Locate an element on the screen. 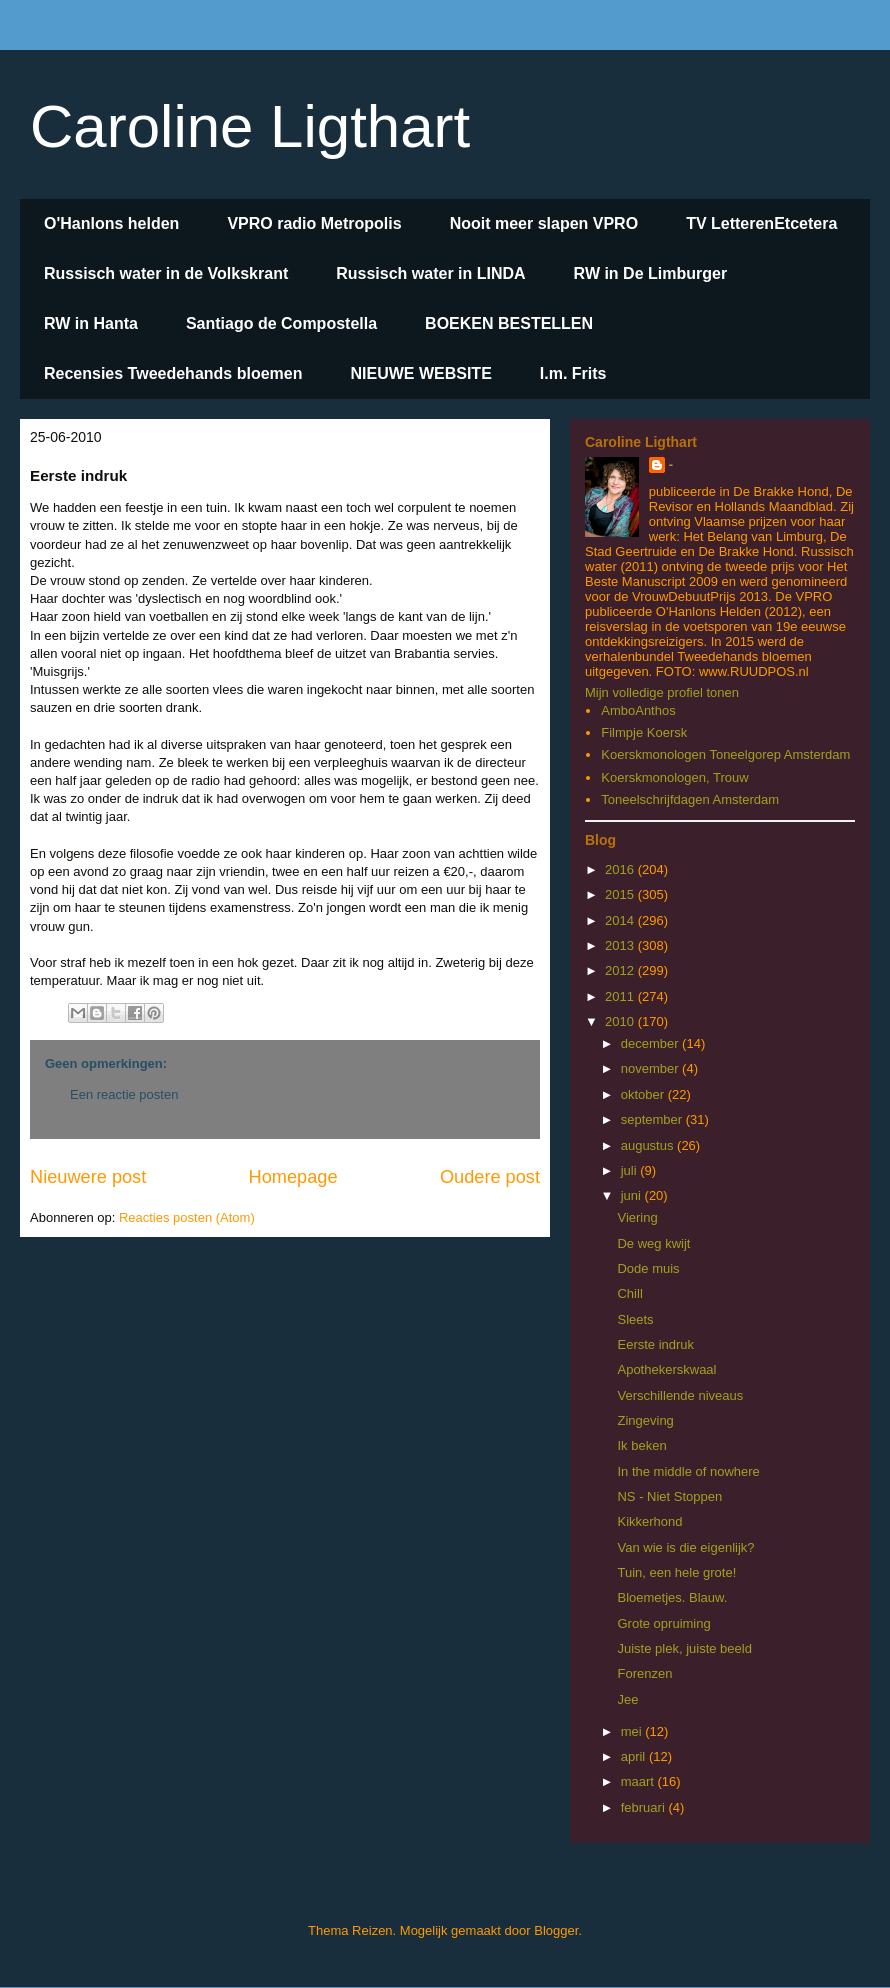 This screenshot has height=1988, width=890. november is located at coordinates (651, 1068).